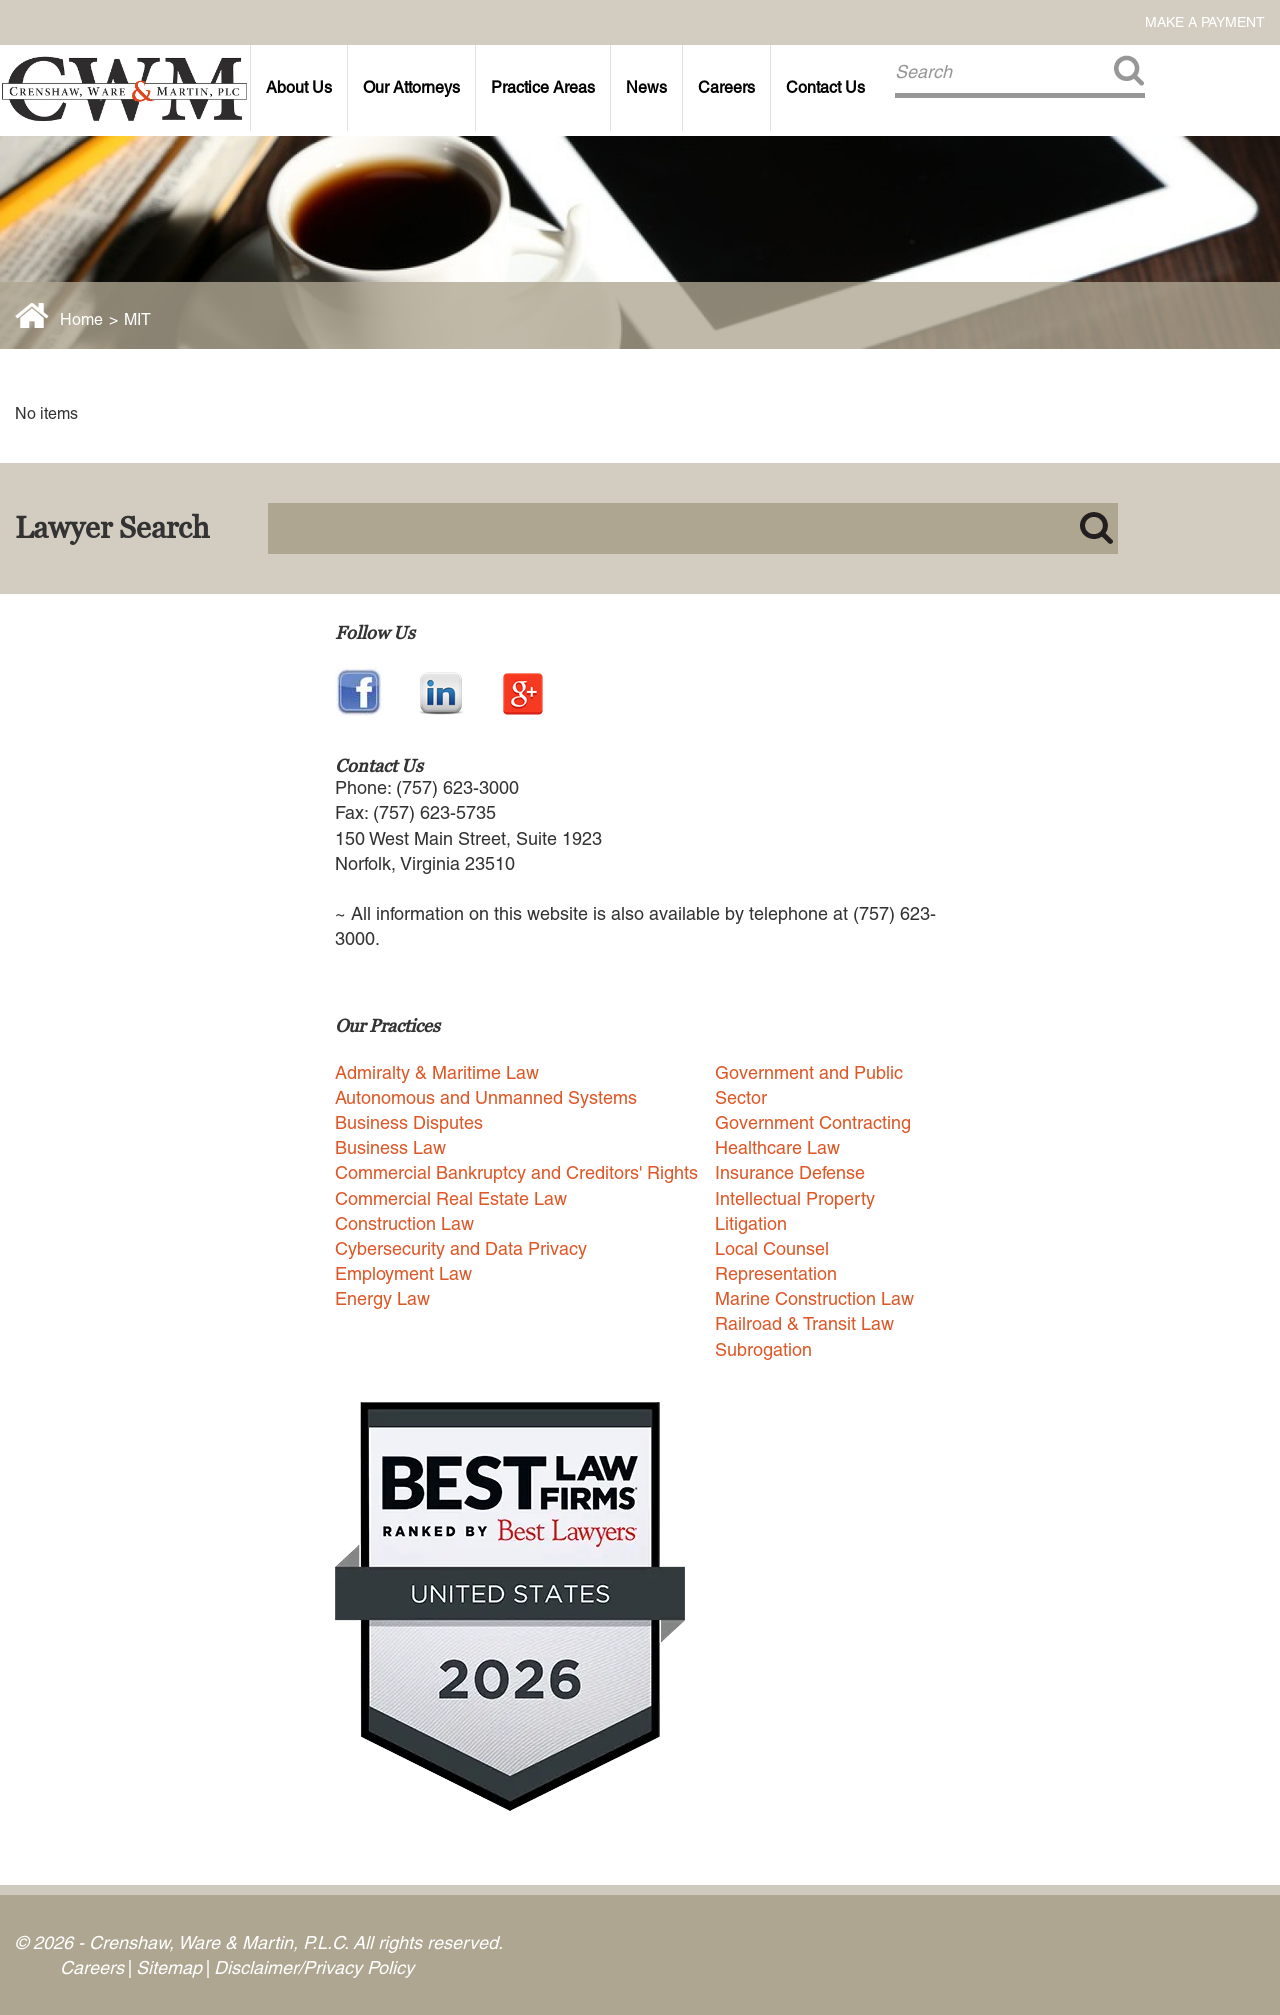  I want to click on Marine Construction Law, so click(814, 1298).